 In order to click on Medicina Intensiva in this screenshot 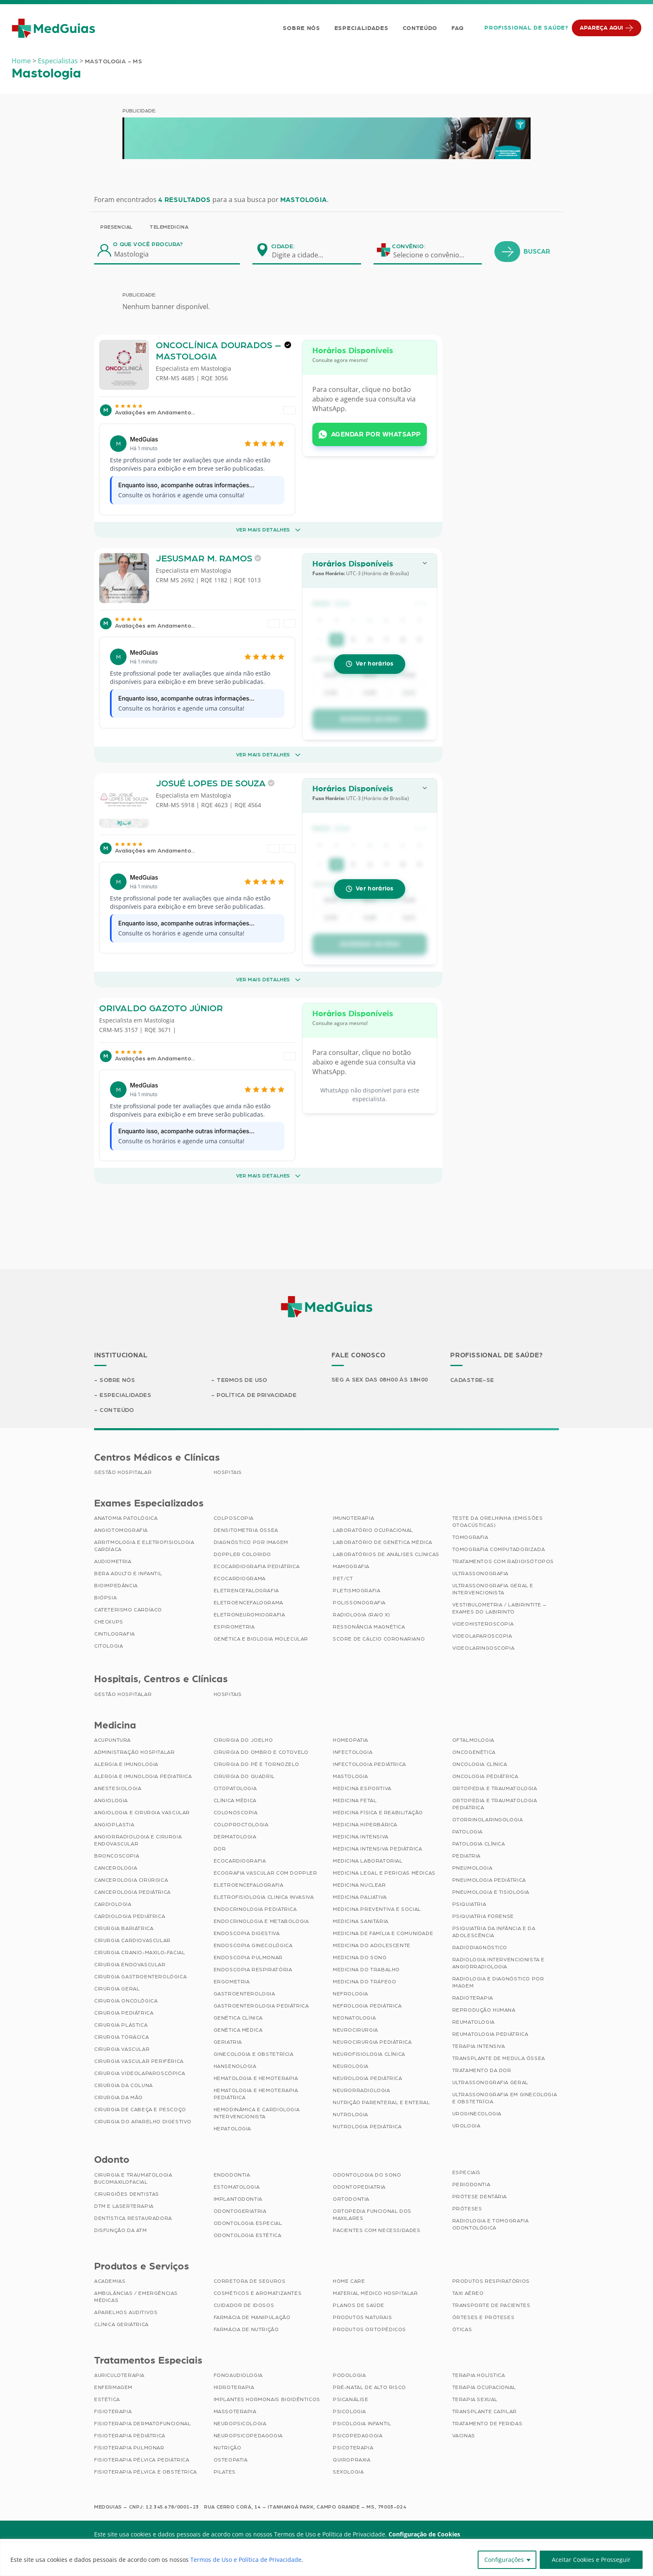, I will do `click(361, 1836)`.